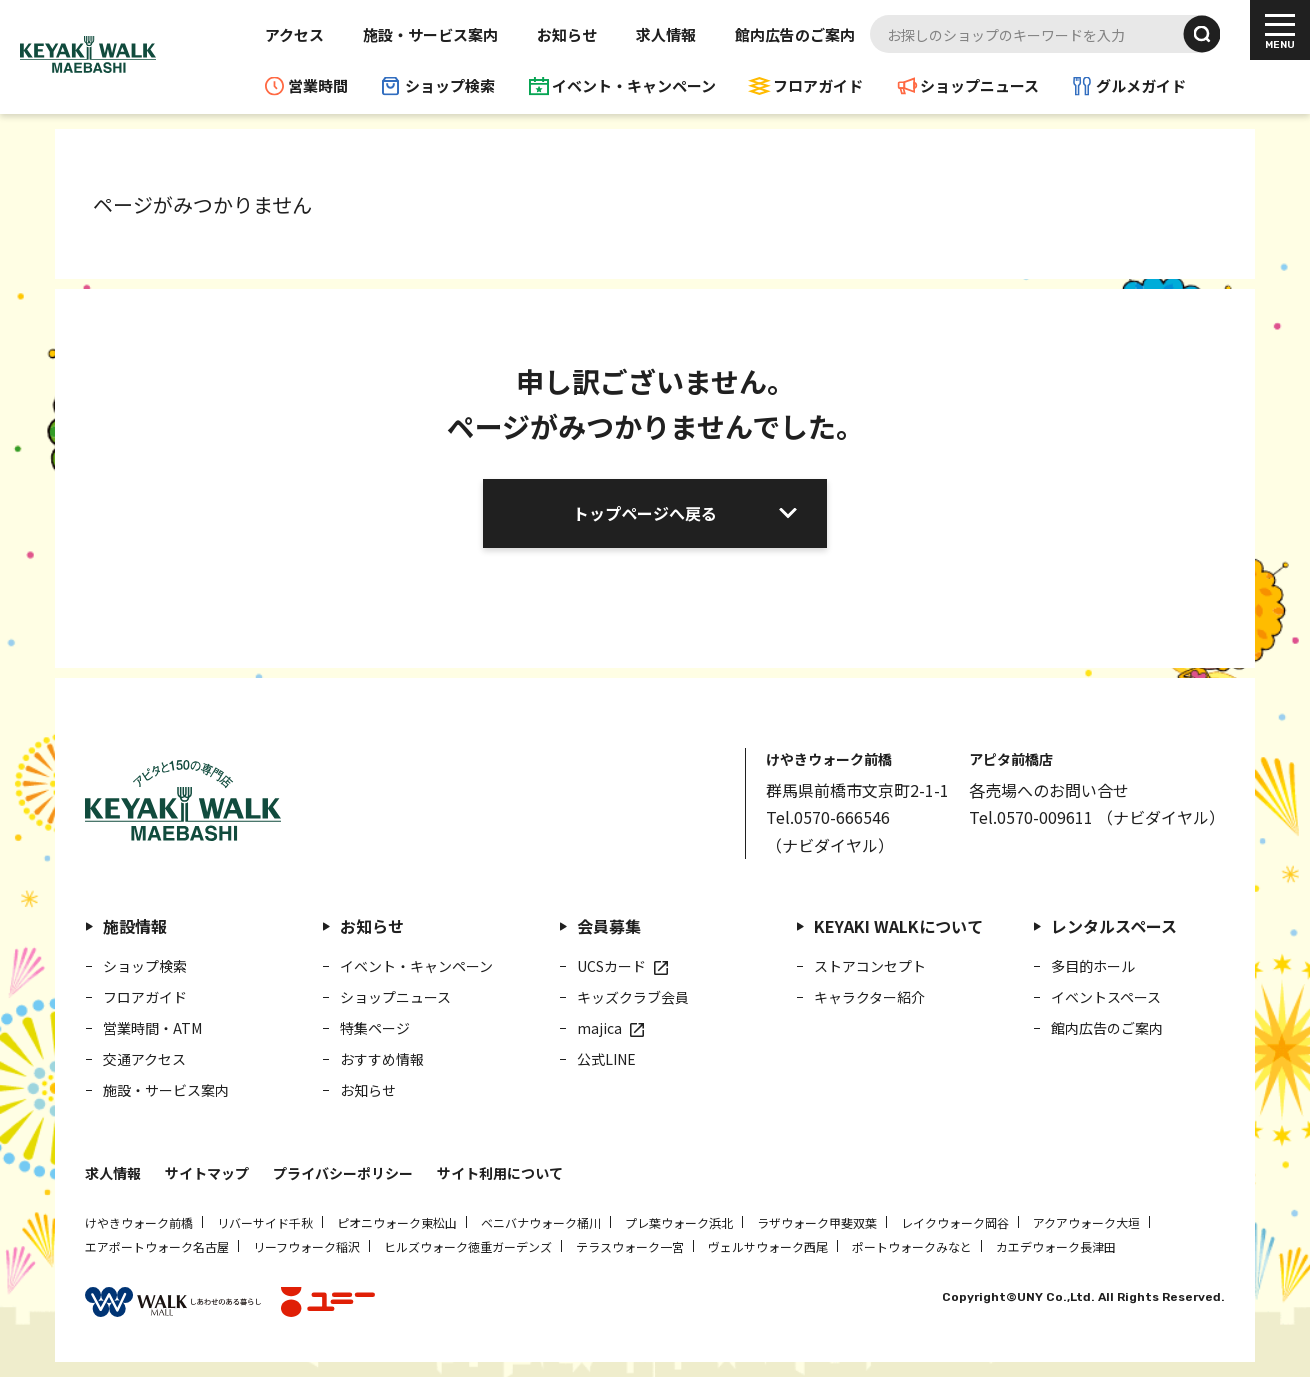 The image size is (1310, 1377). Describe the element at coordinates (768, 1246) in the screenshot. I see `ヴェルサウォーク西尾` at that location.